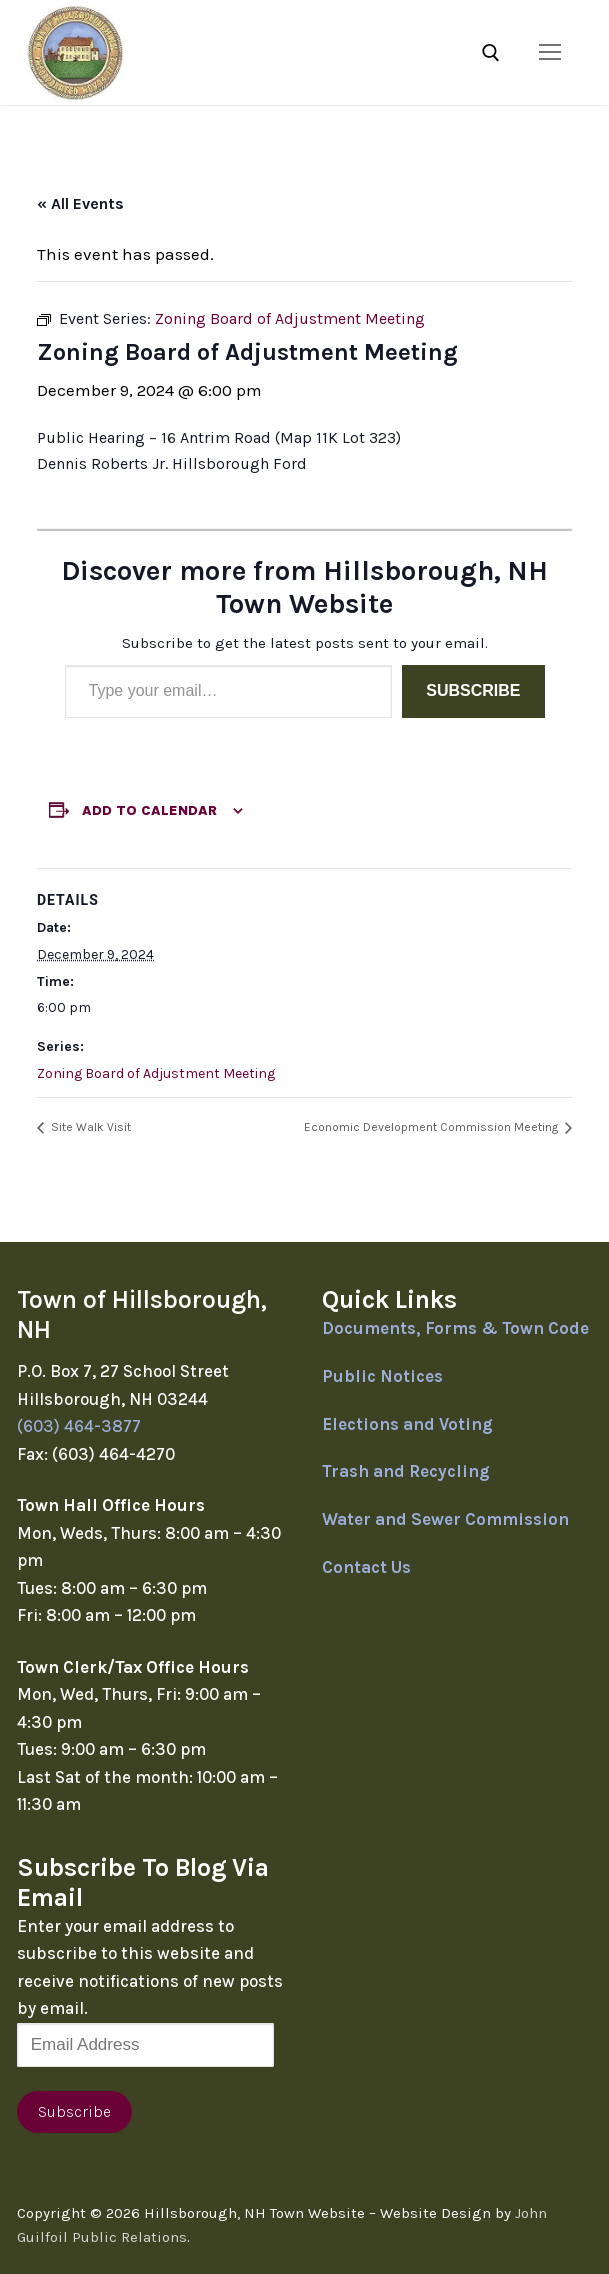  Describe the element at coordinates (89, 1127) in the screenshot. I see `Site Walk Visit` at that location.